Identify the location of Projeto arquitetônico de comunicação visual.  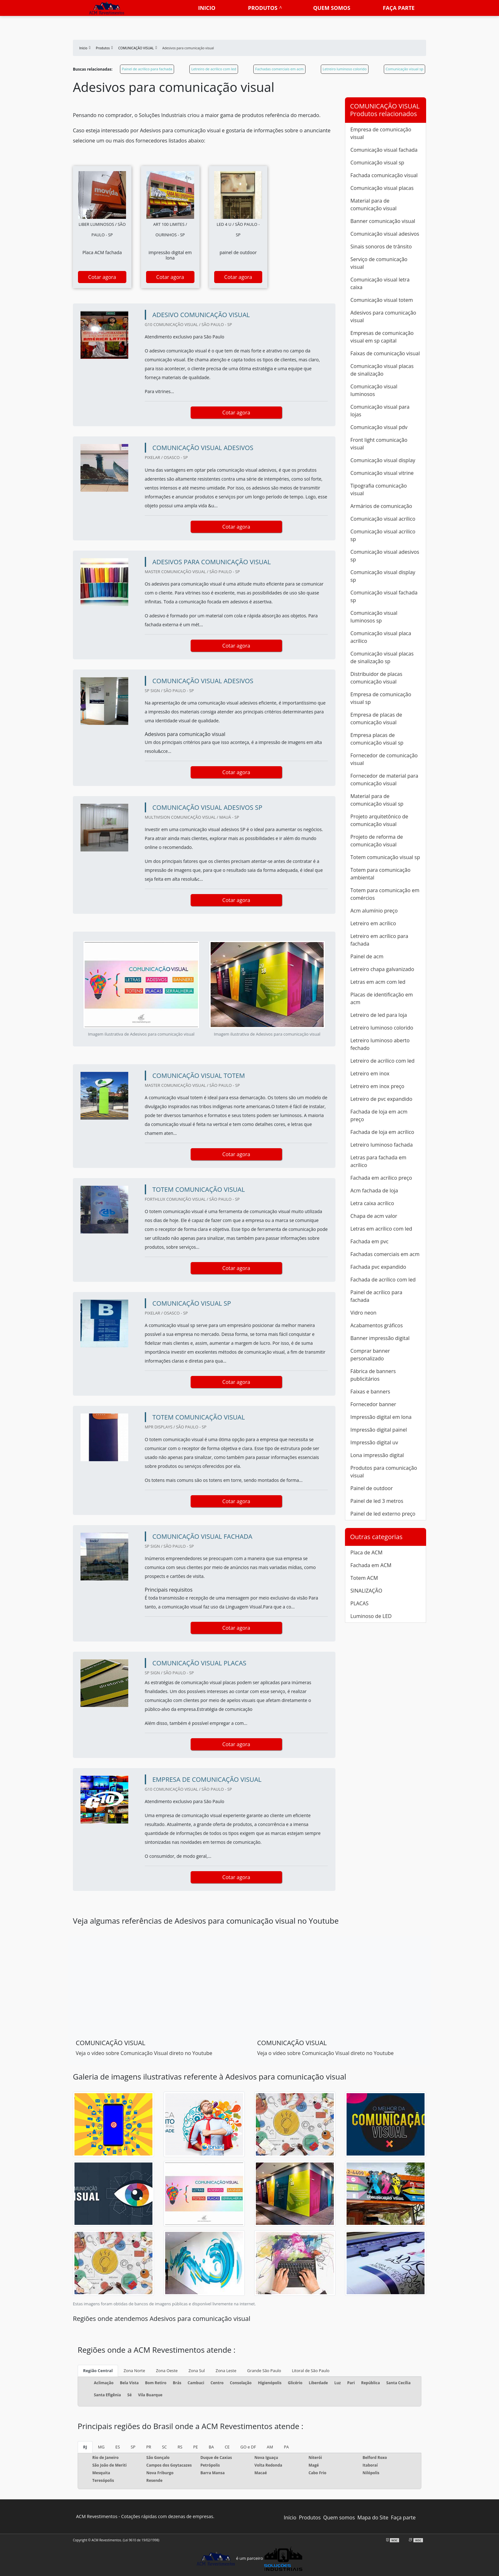
(379, 820).